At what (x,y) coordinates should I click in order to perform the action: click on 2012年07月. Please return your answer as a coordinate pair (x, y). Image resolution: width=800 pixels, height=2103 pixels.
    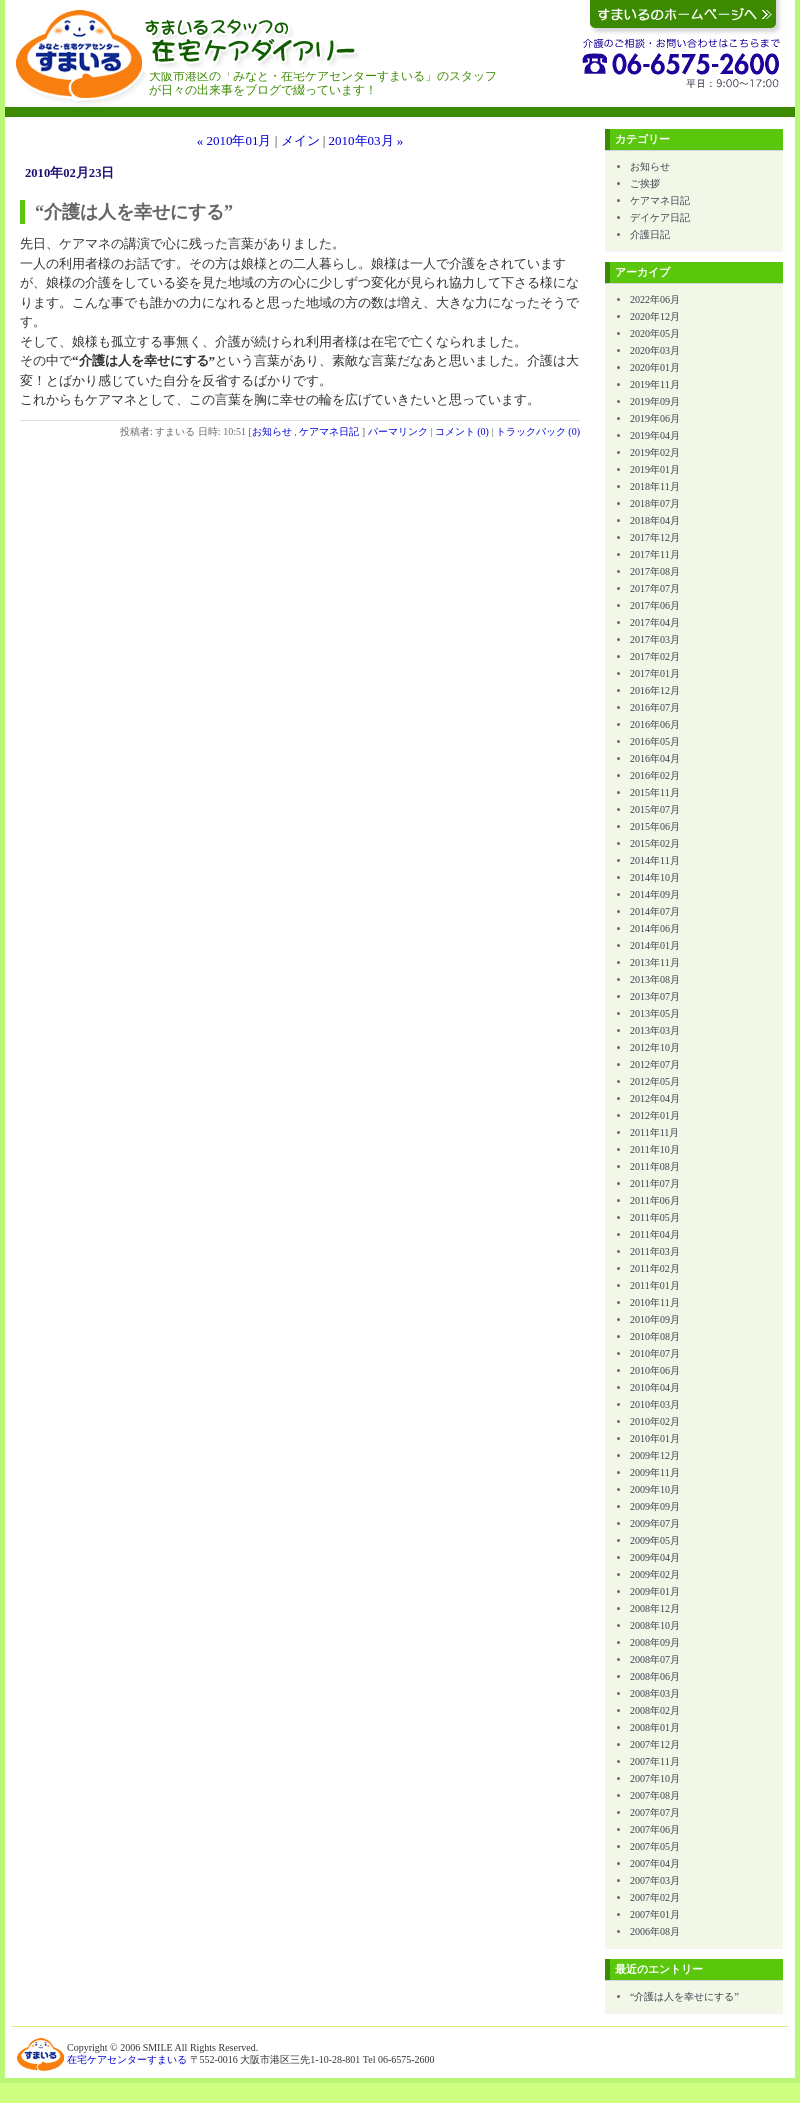
    Looking at the image, I should click on (655, 1064).